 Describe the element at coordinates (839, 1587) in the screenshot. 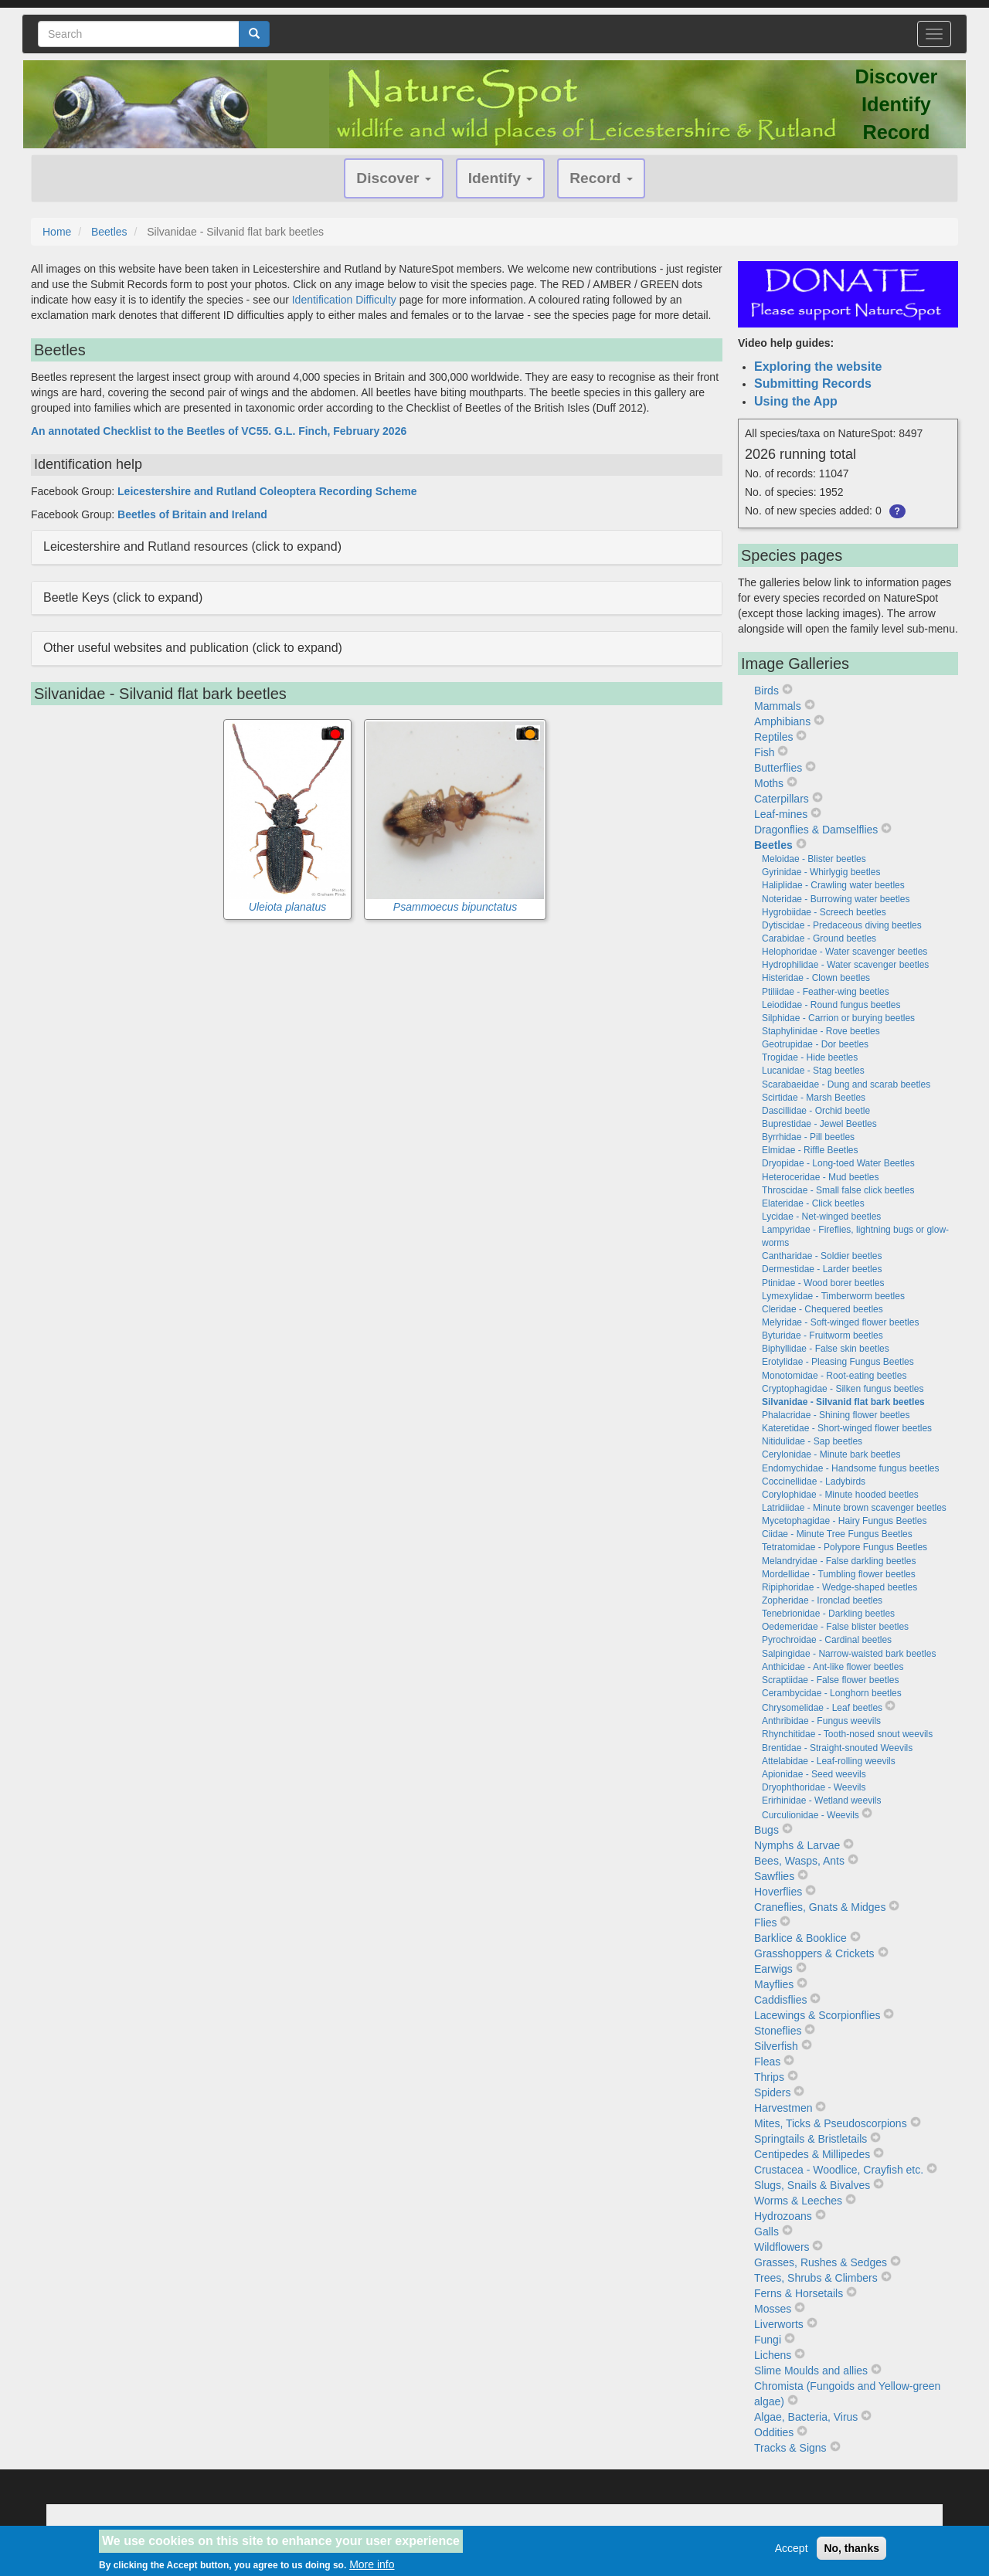

I see `Ripiphoridae - Wedge-shaped beetles` at that location.